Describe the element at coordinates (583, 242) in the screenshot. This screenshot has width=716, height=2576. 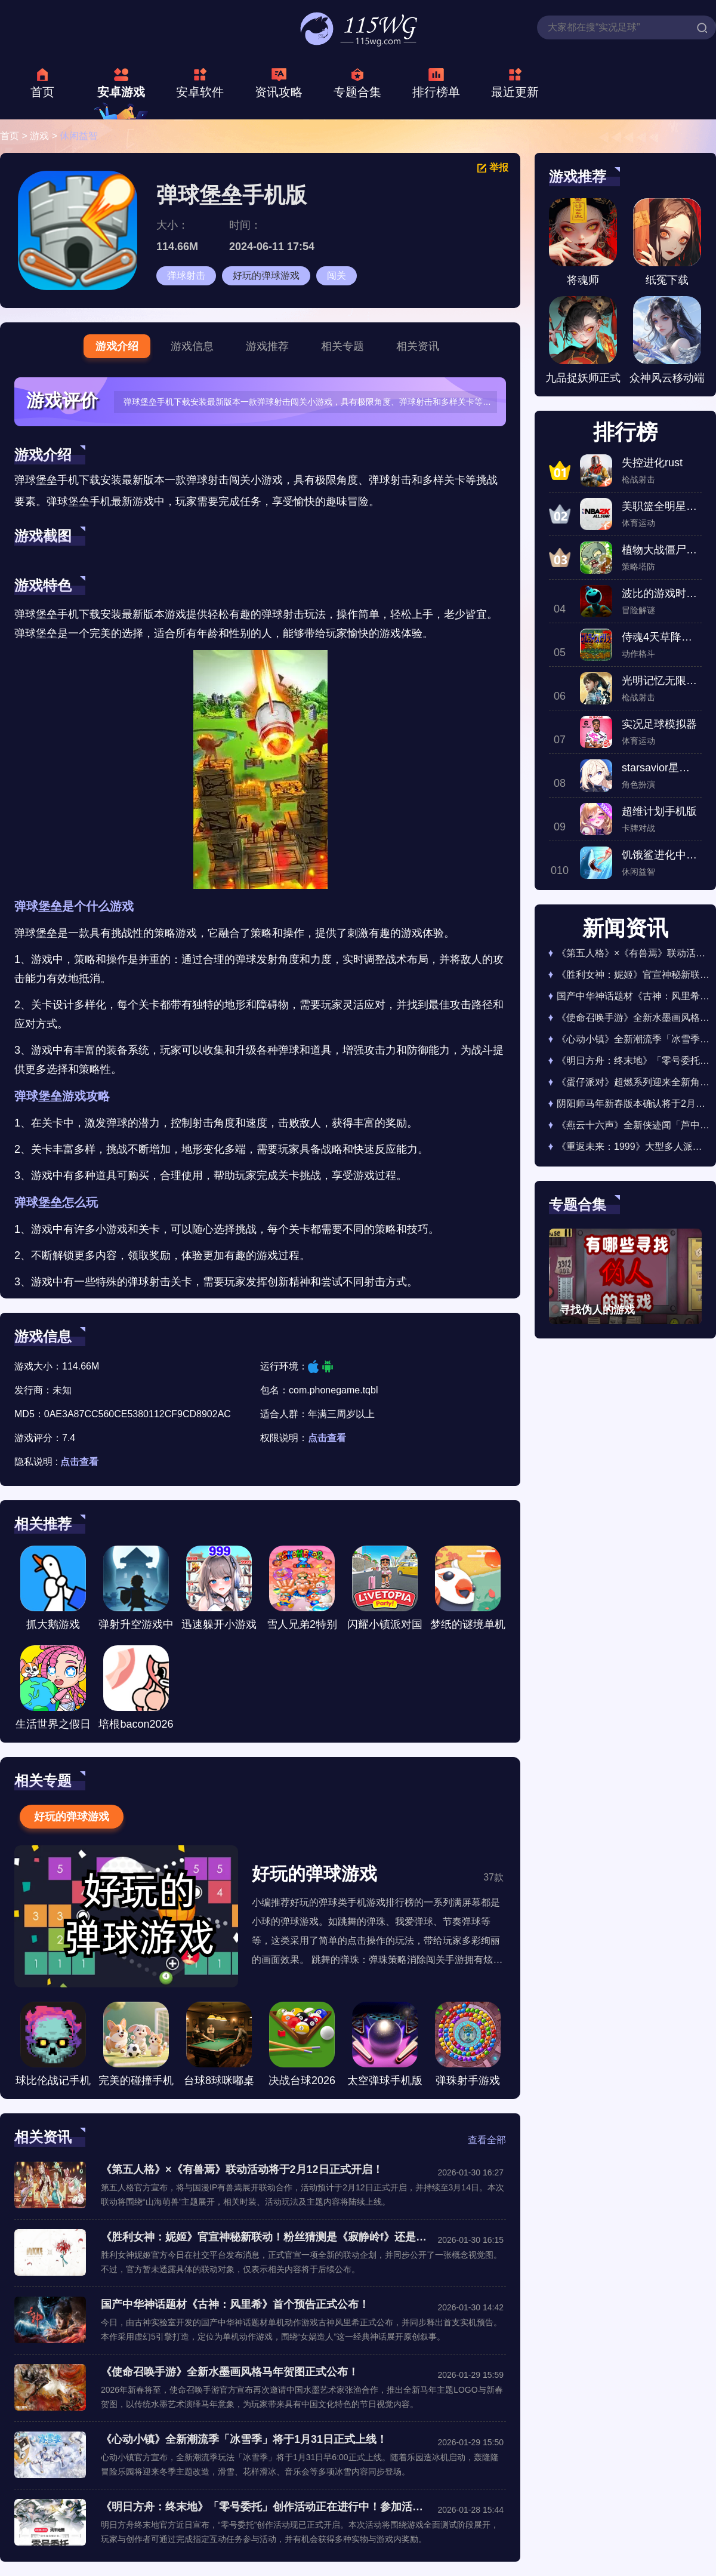
I see `将魂师` at that location.